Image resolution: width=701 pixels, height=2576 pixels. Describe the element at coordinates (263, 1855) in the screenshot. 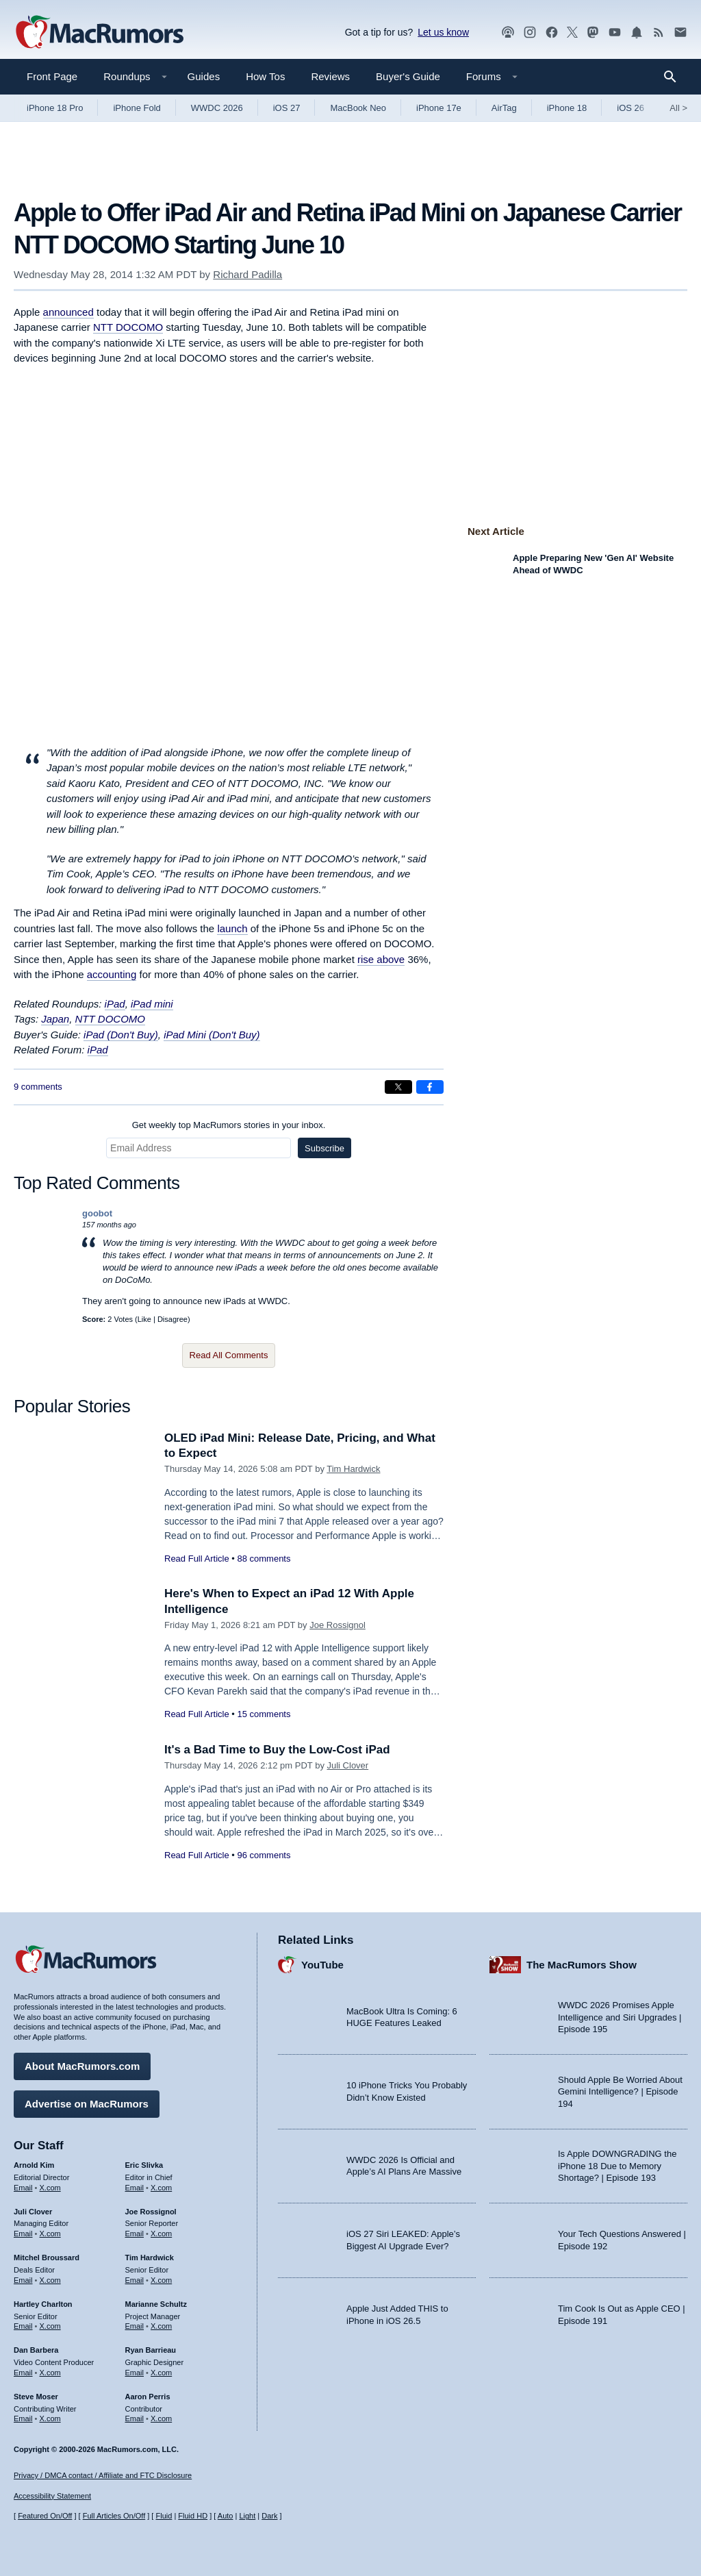

I see `96 comments` at that location.